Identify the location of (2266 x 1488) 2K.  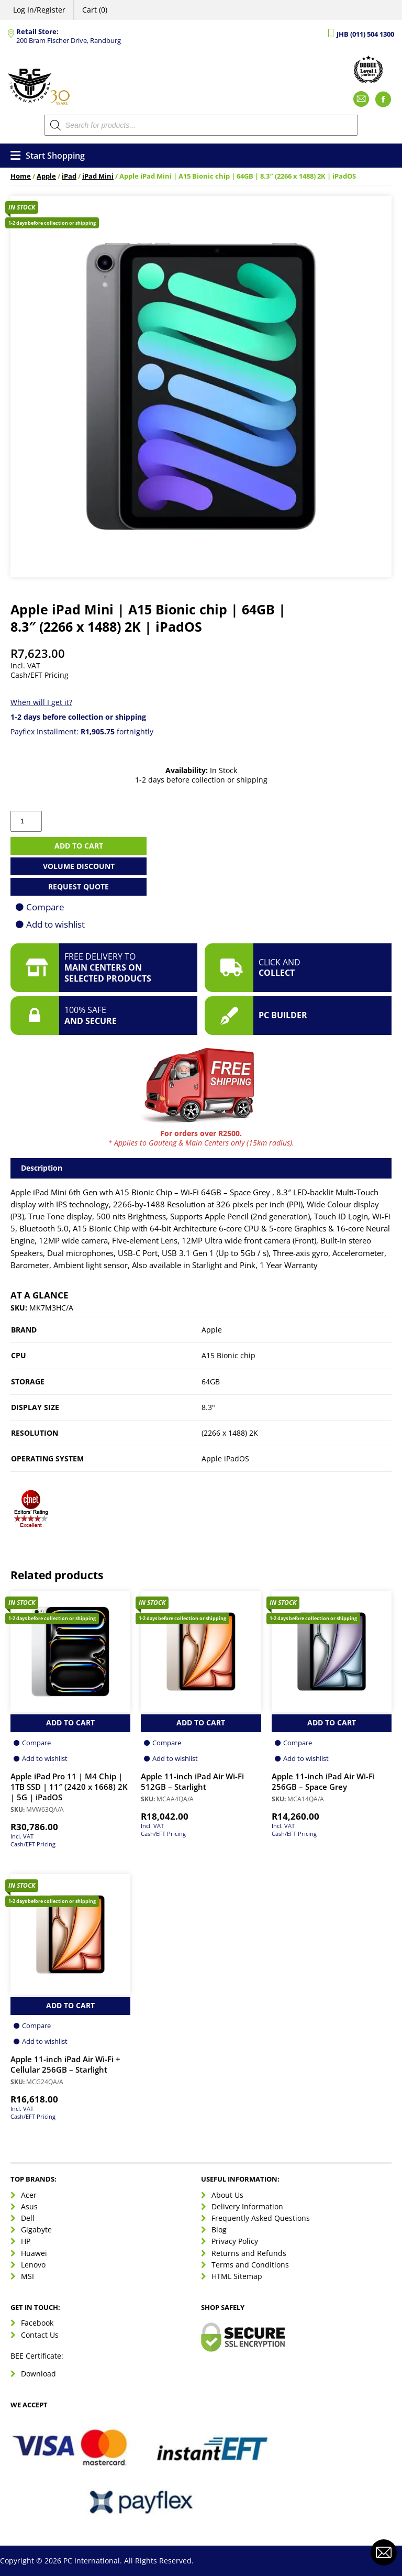
(230, 1433).